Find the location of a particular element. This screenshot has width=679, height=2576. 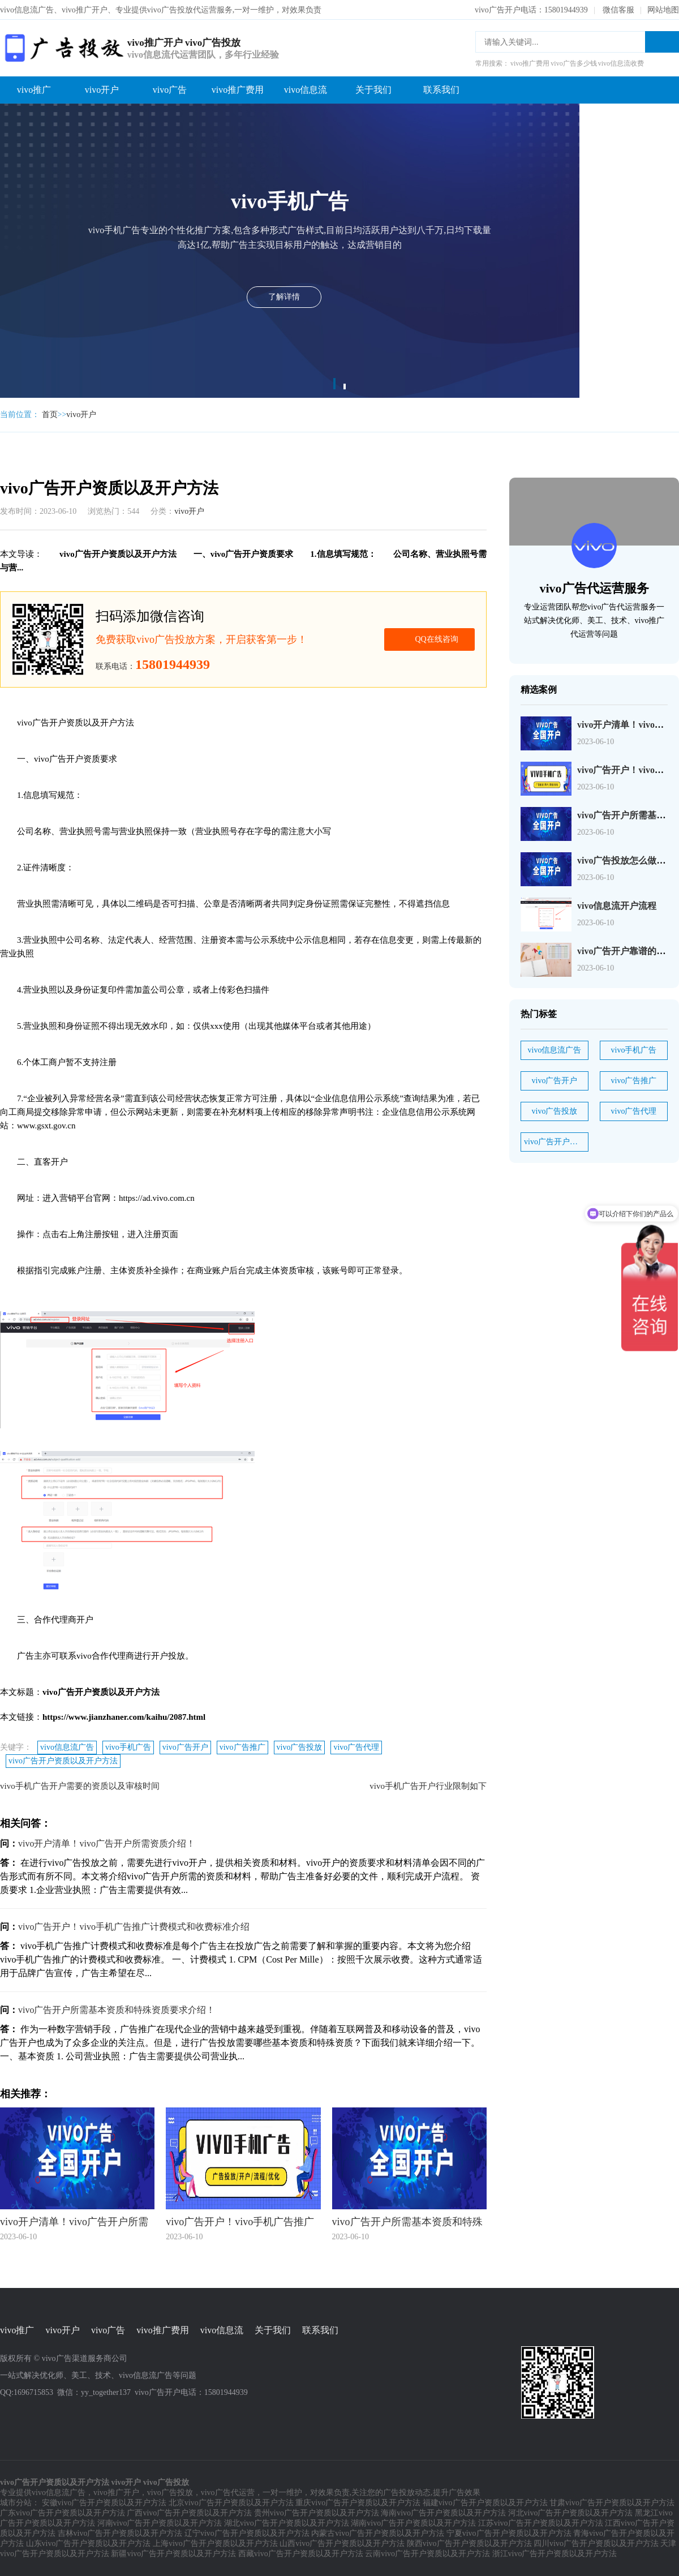

河北vivo广告开户资质以及开户方法 is located at coordinates (570, 2513).